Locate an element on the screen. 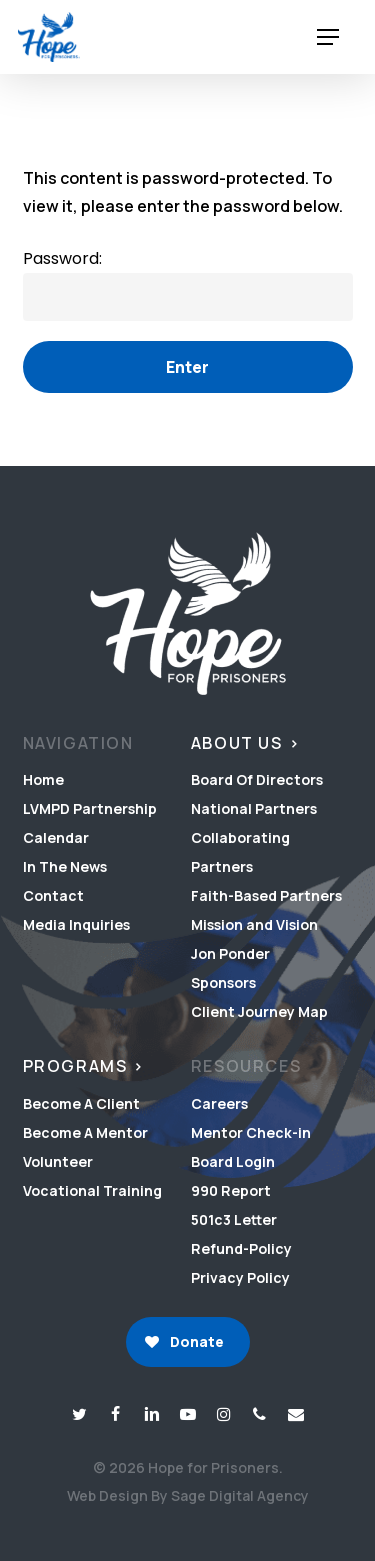  Board Of Directors is located at coordinates (257, 779).